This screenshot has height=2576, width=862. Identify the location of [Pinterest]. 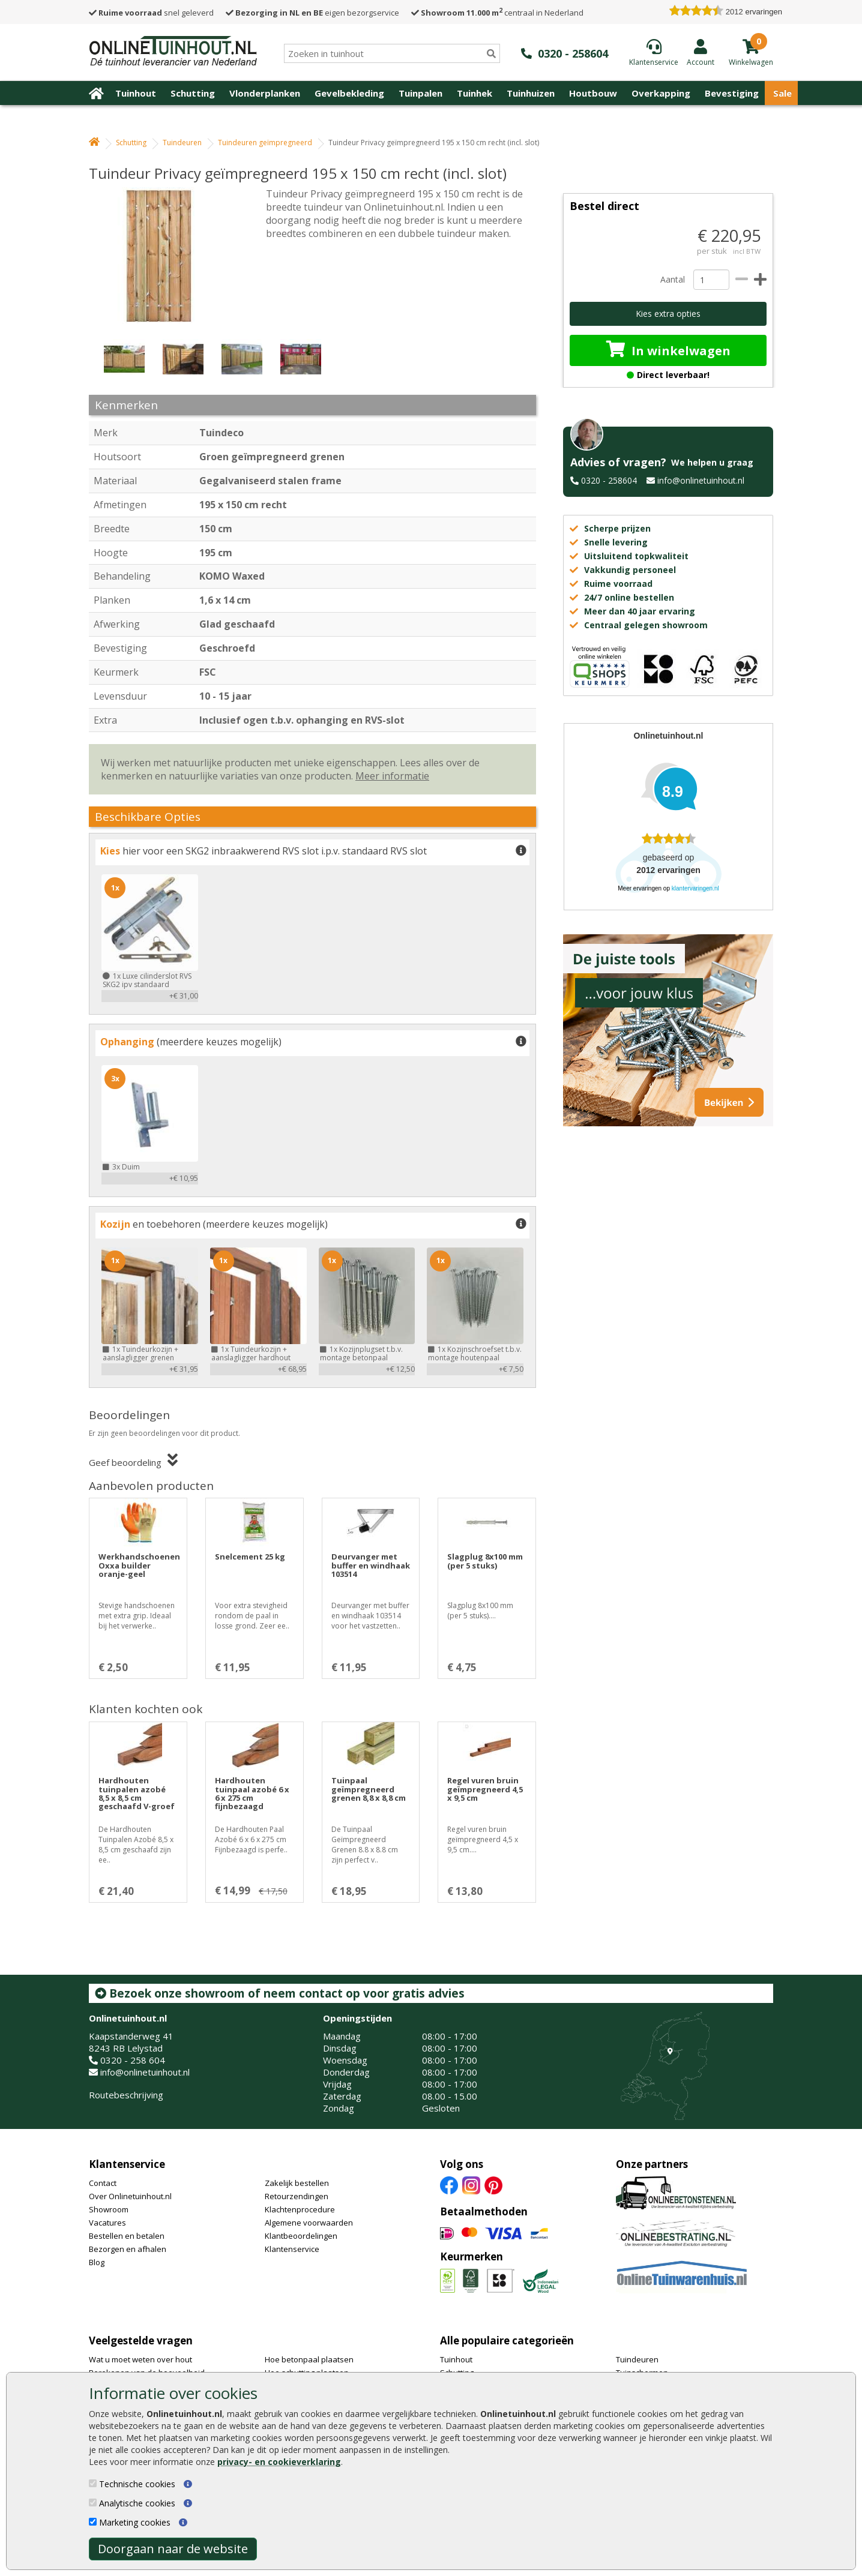
(493, 2184).